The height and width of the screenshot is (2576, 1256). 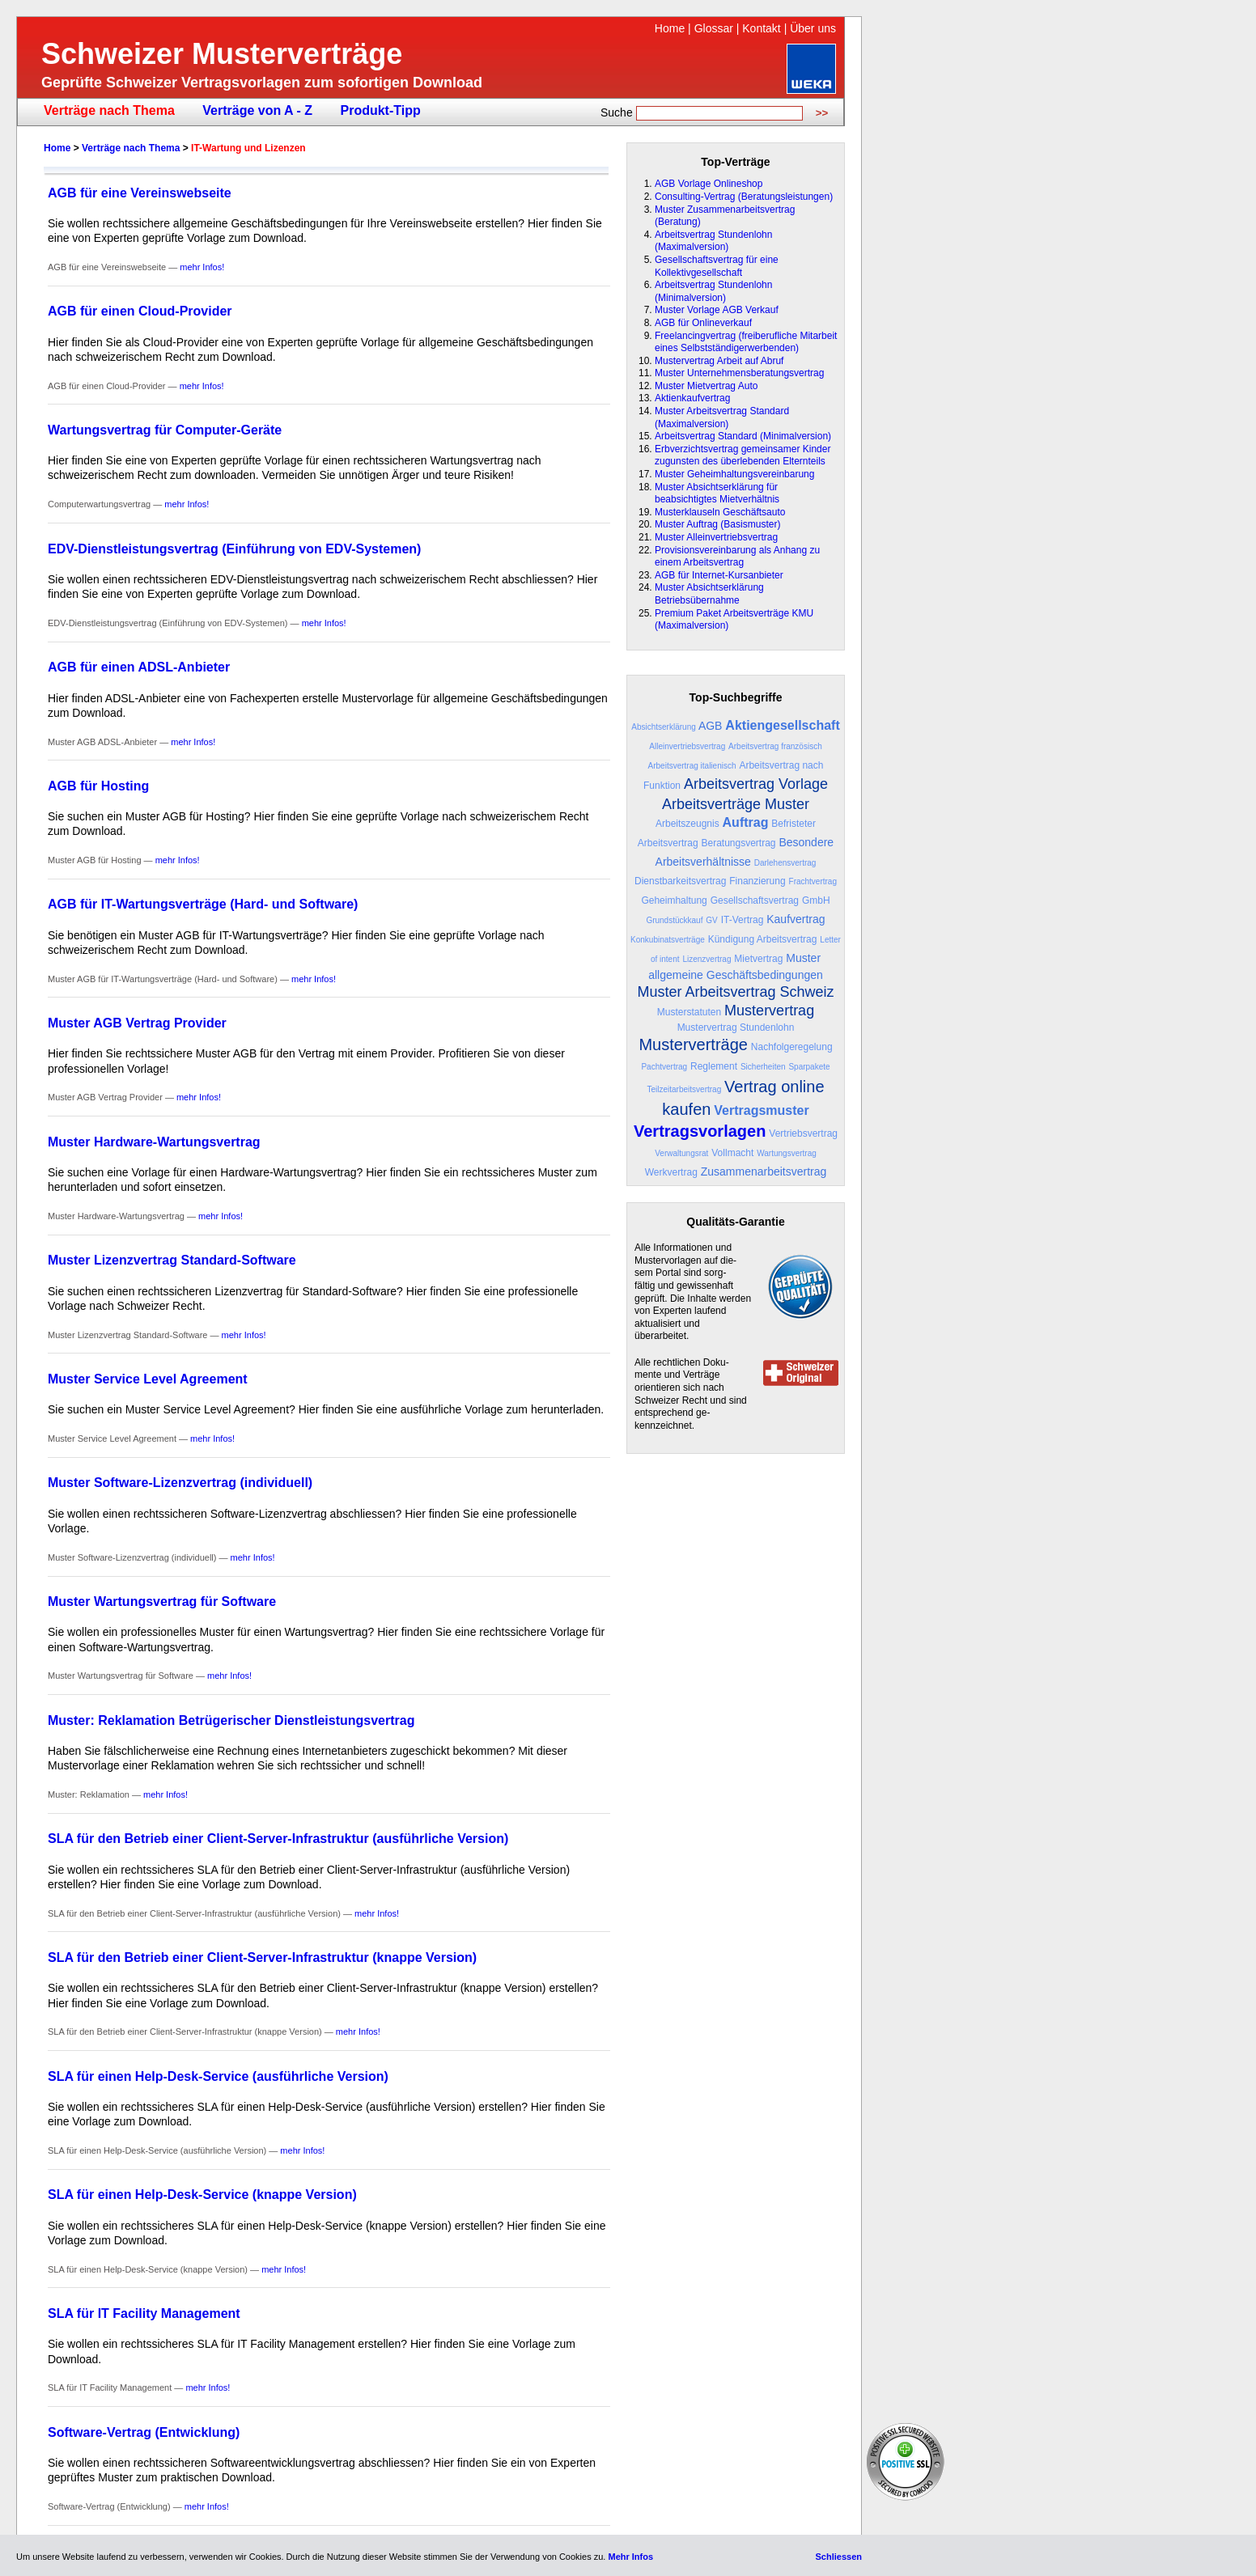 I want to click on Reglement, so click(x=713, y=1066).